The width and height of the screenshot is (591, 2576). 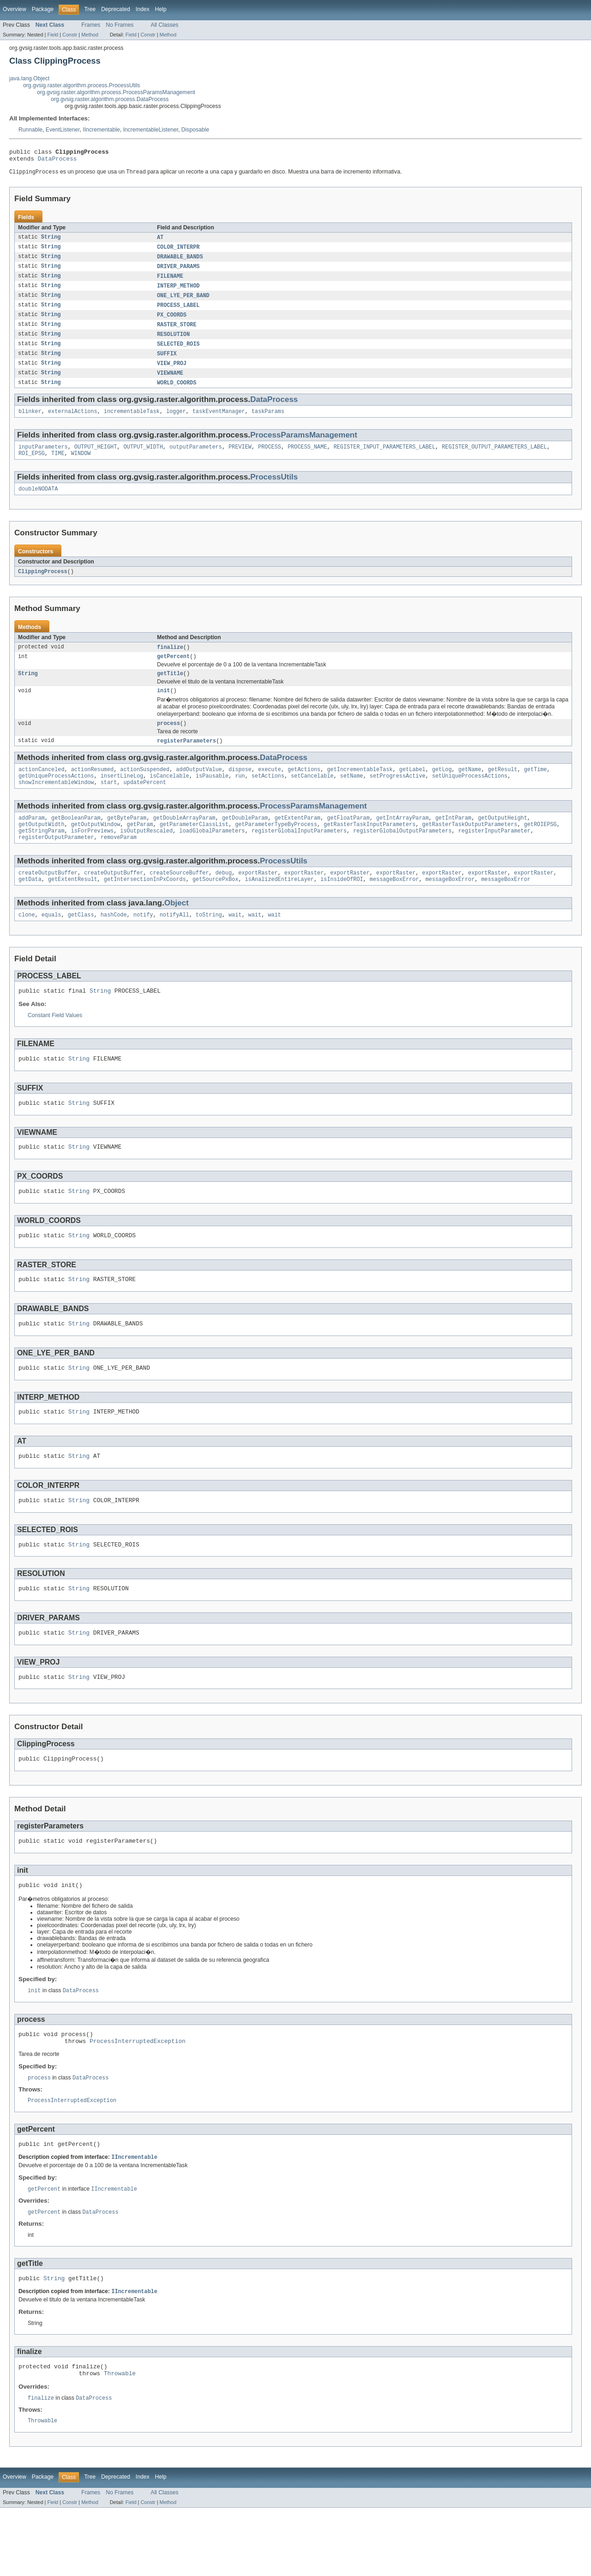 I want to click on loadGlobalParameters, so click(x=212, y=855).